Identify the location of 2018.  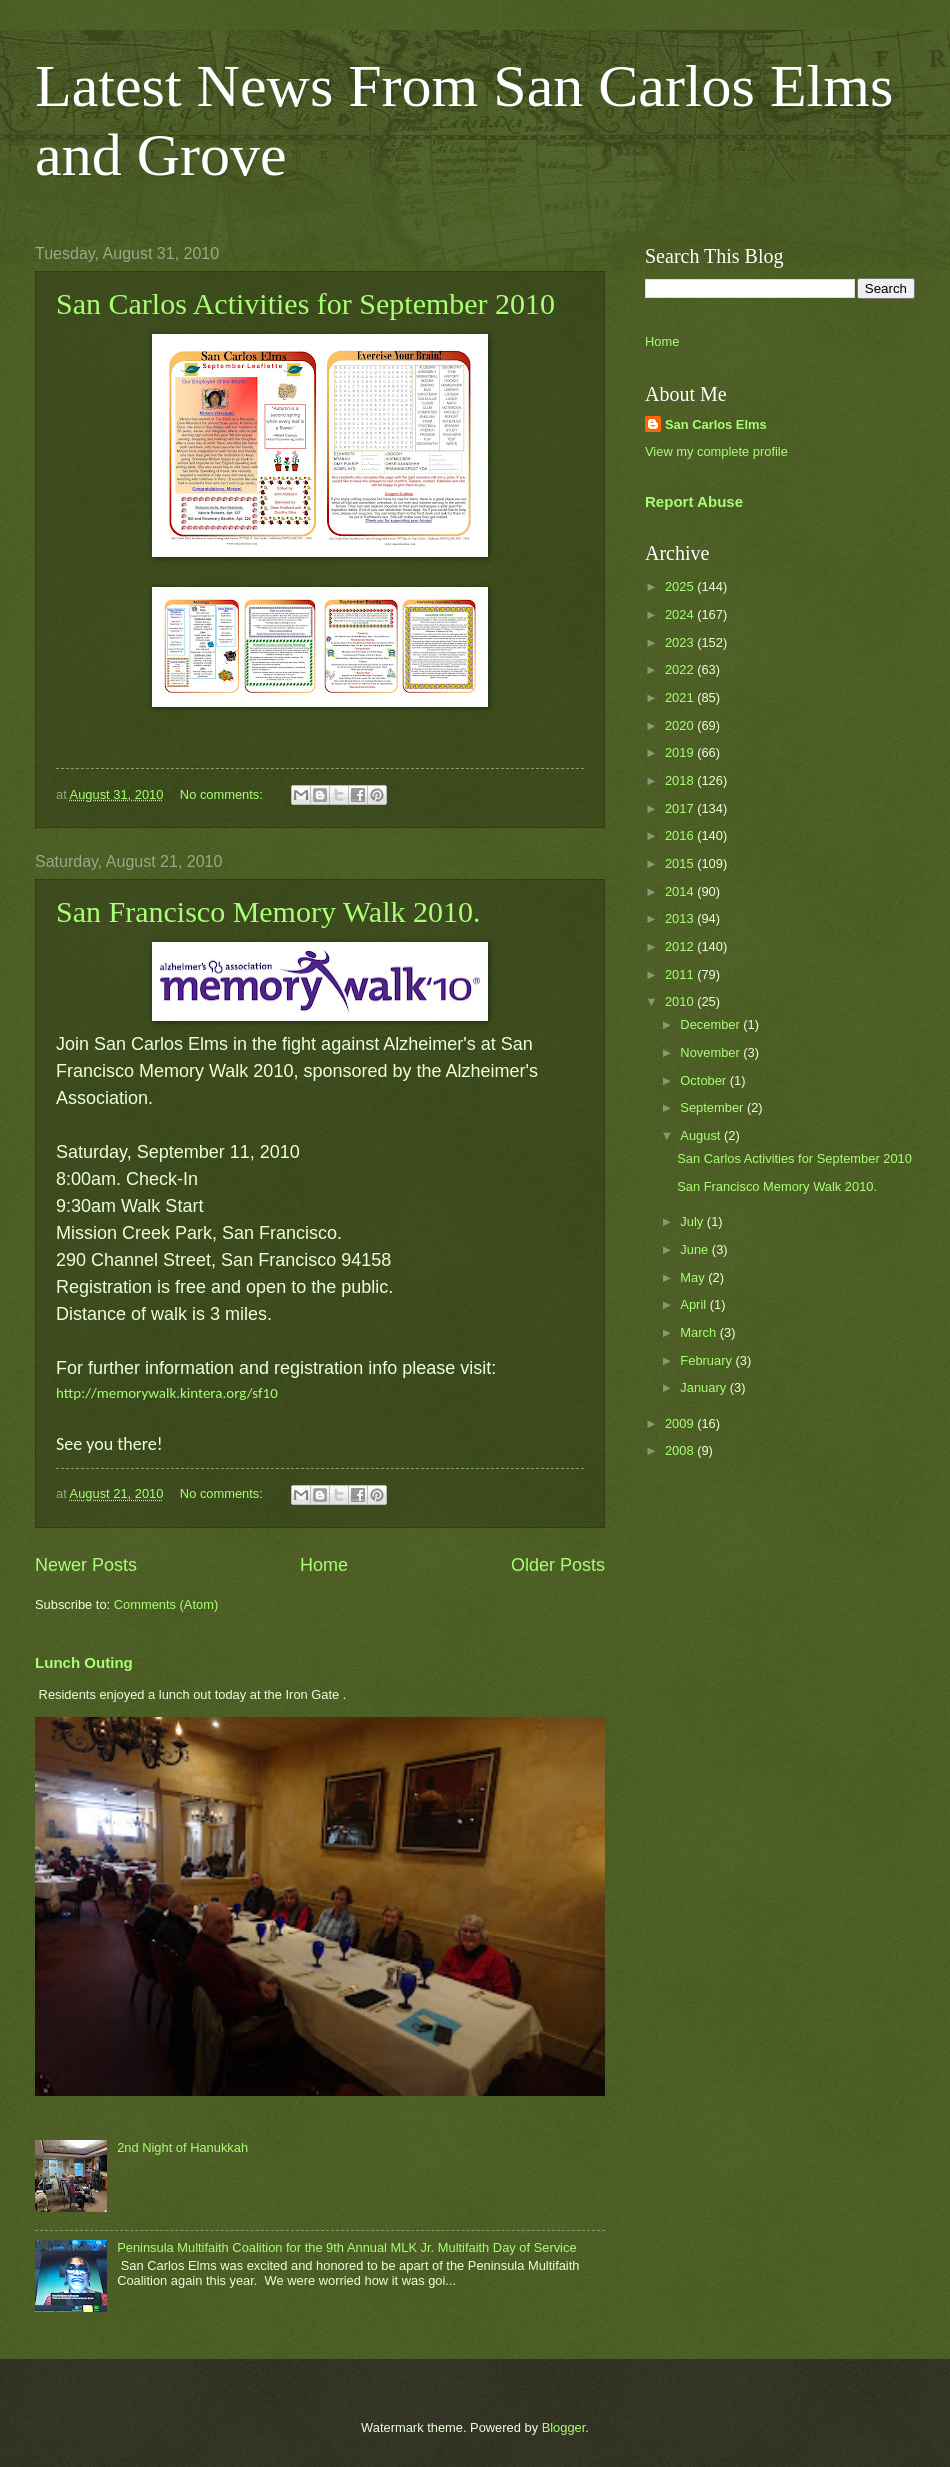
(681, 780).